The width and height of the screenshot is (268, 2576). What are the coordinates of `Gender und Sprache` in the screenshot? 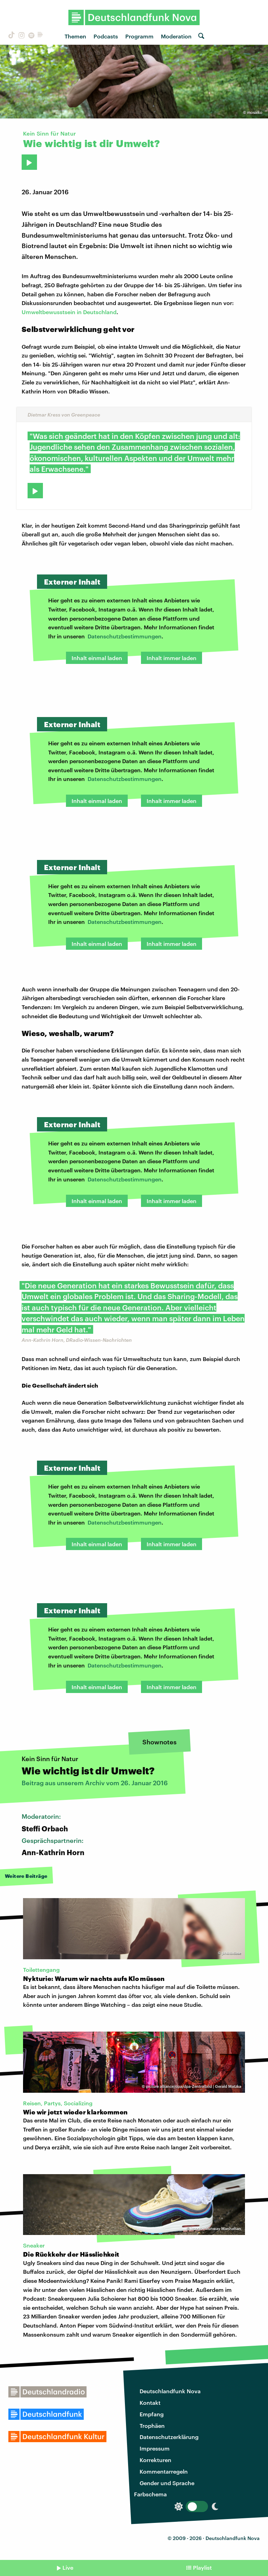 It's located at (167, 2483).